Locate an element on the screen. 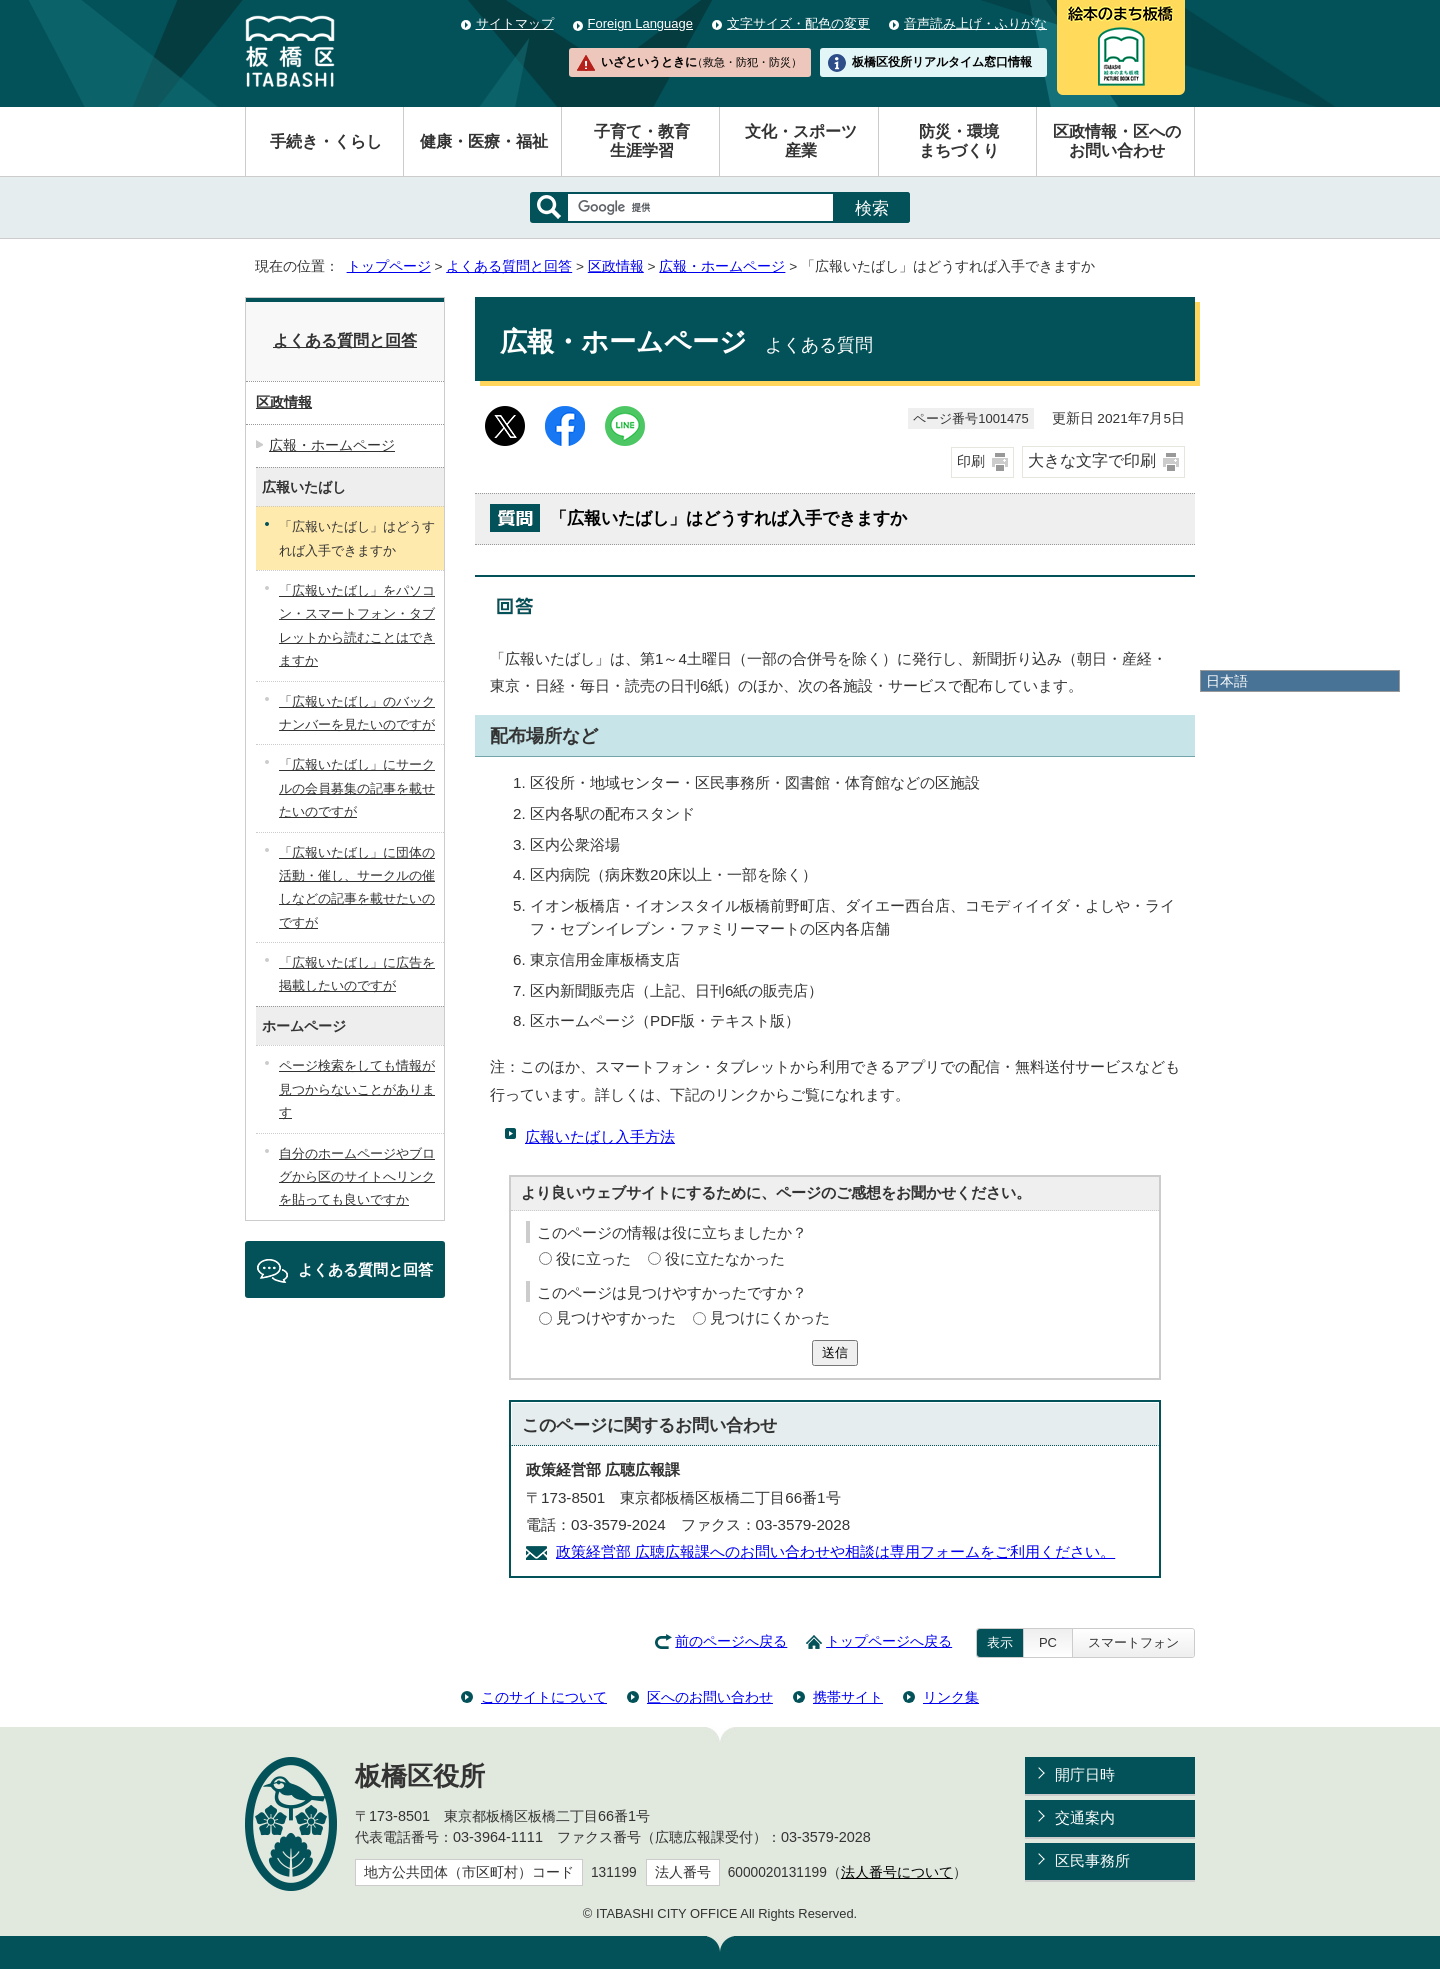 This screenshot has width=1440, height=1969. 区政情報・区へのお問い合わせ is located at coordinates (1117, 141).